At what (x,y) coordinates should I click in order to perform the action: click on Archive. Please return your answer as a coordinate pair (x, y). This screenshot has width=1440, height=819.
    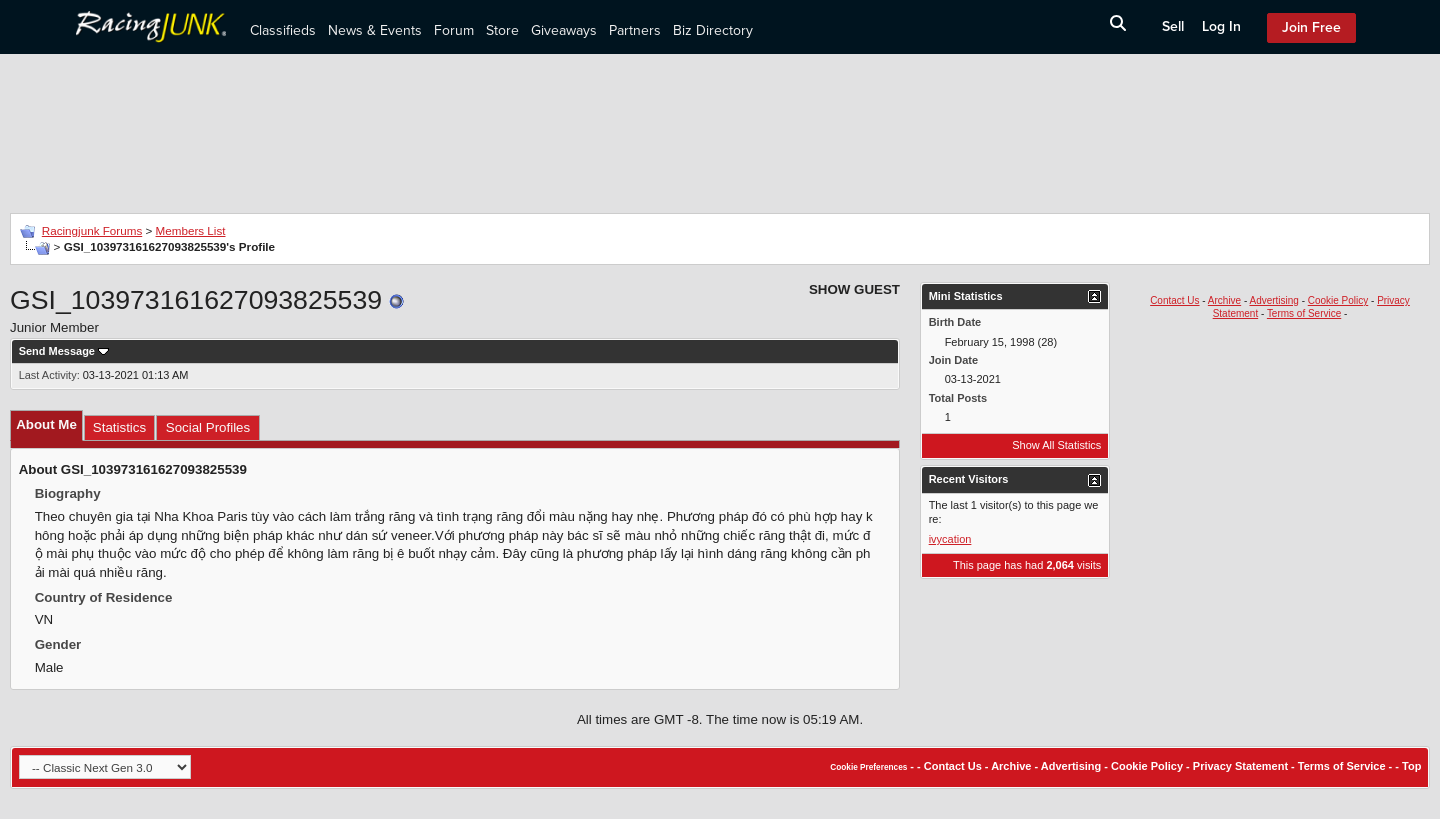
    Looking at the image, I should click on (1224, 300).